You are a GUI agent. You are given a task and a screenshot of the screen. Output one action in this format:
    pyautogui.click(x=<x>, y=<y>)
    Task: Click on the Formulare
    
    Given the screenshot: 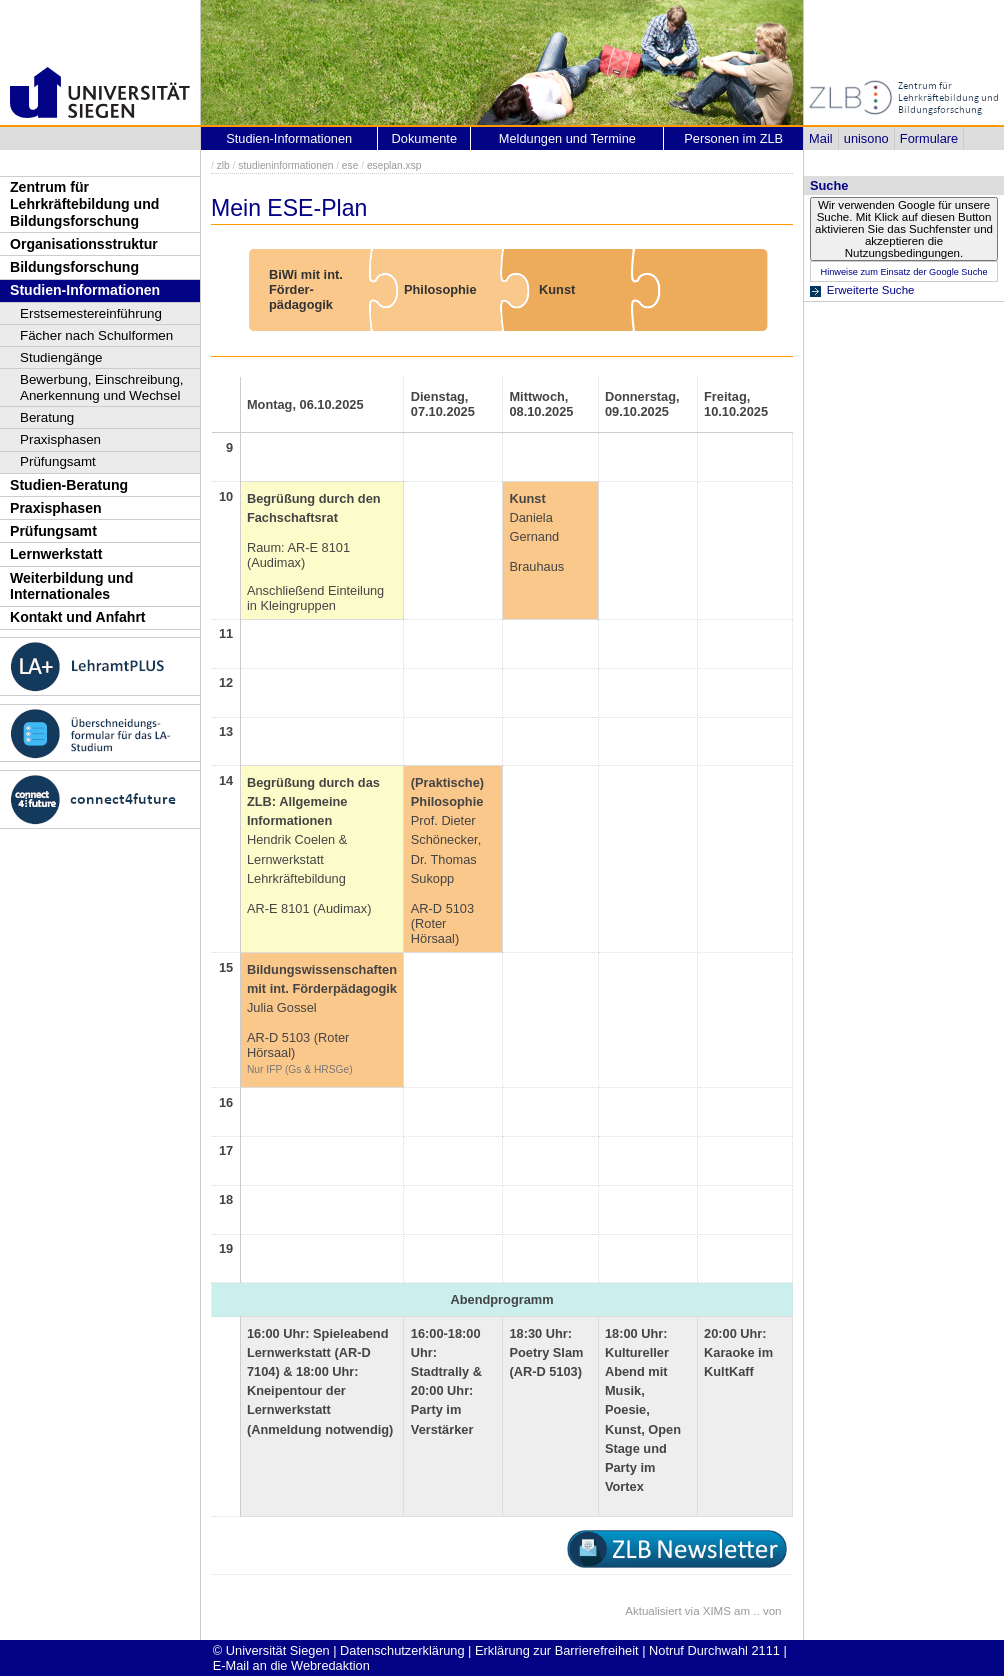 What is the action you would take?
    pyautogui.click(x=929, y=138)
    